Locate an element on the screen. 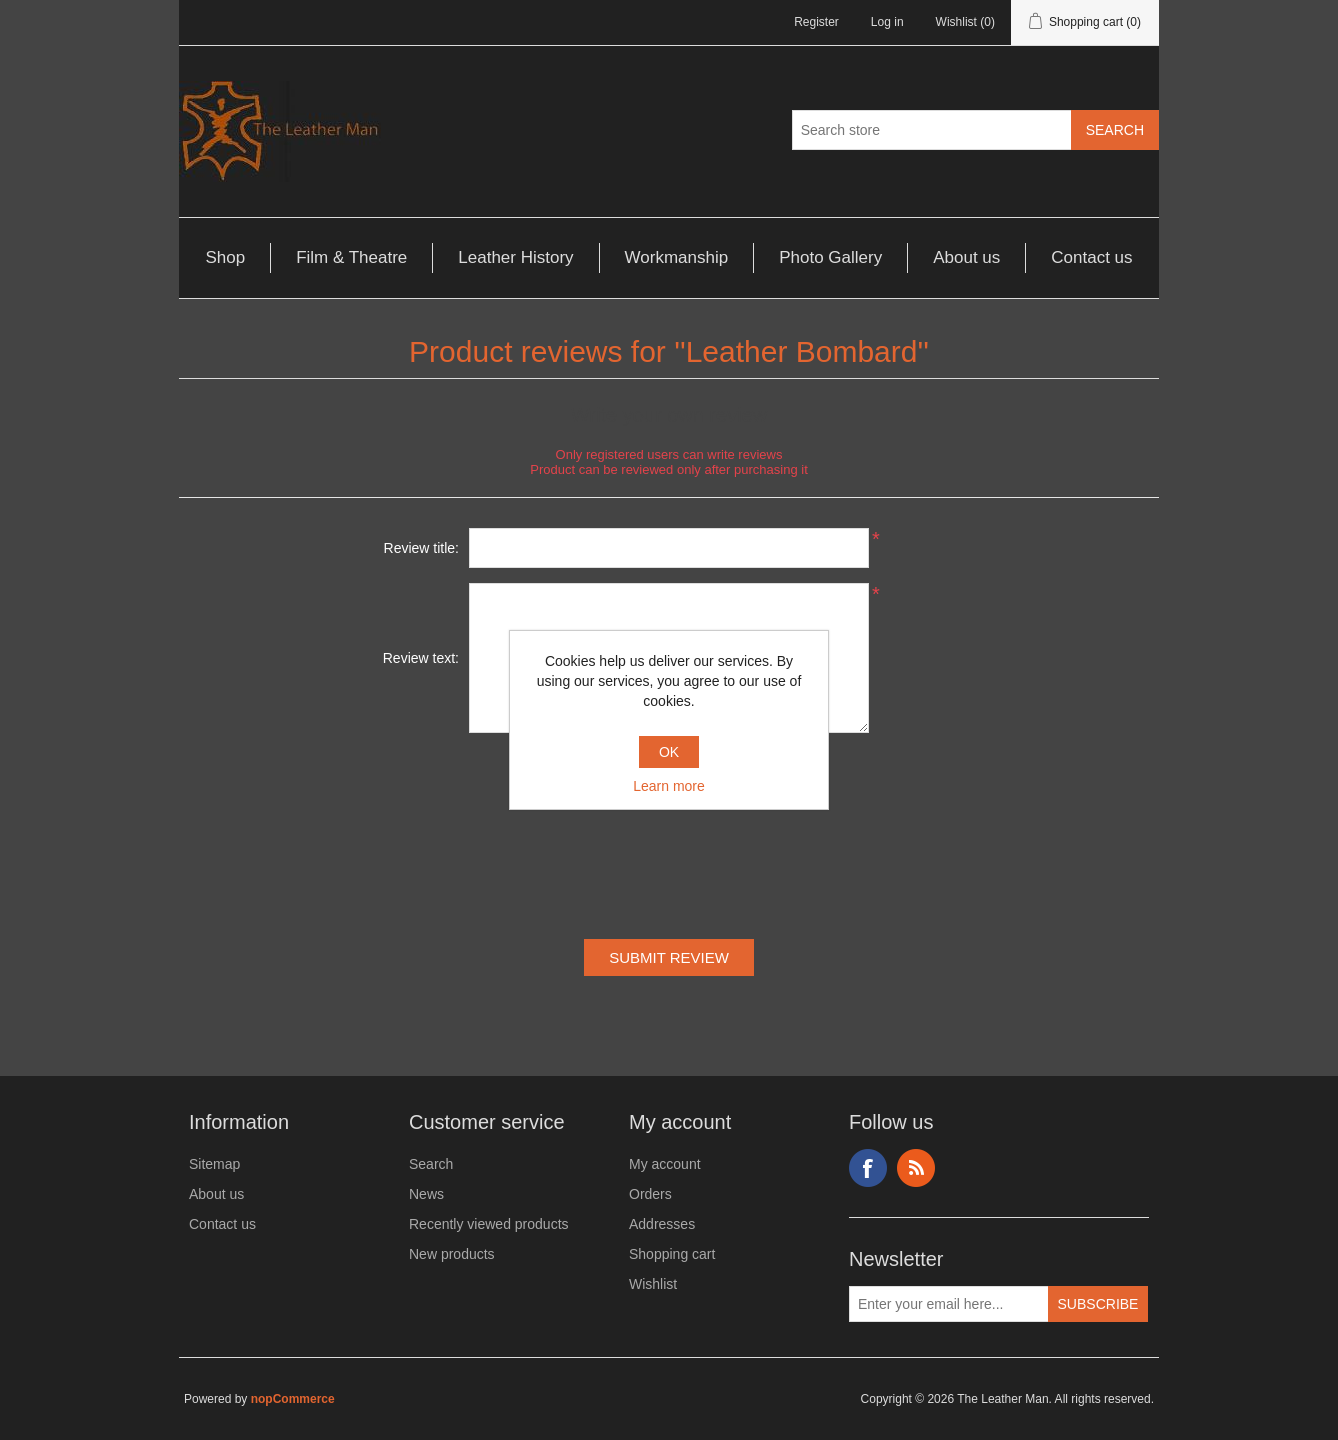  Review title: is located at coordinates (421, 548).